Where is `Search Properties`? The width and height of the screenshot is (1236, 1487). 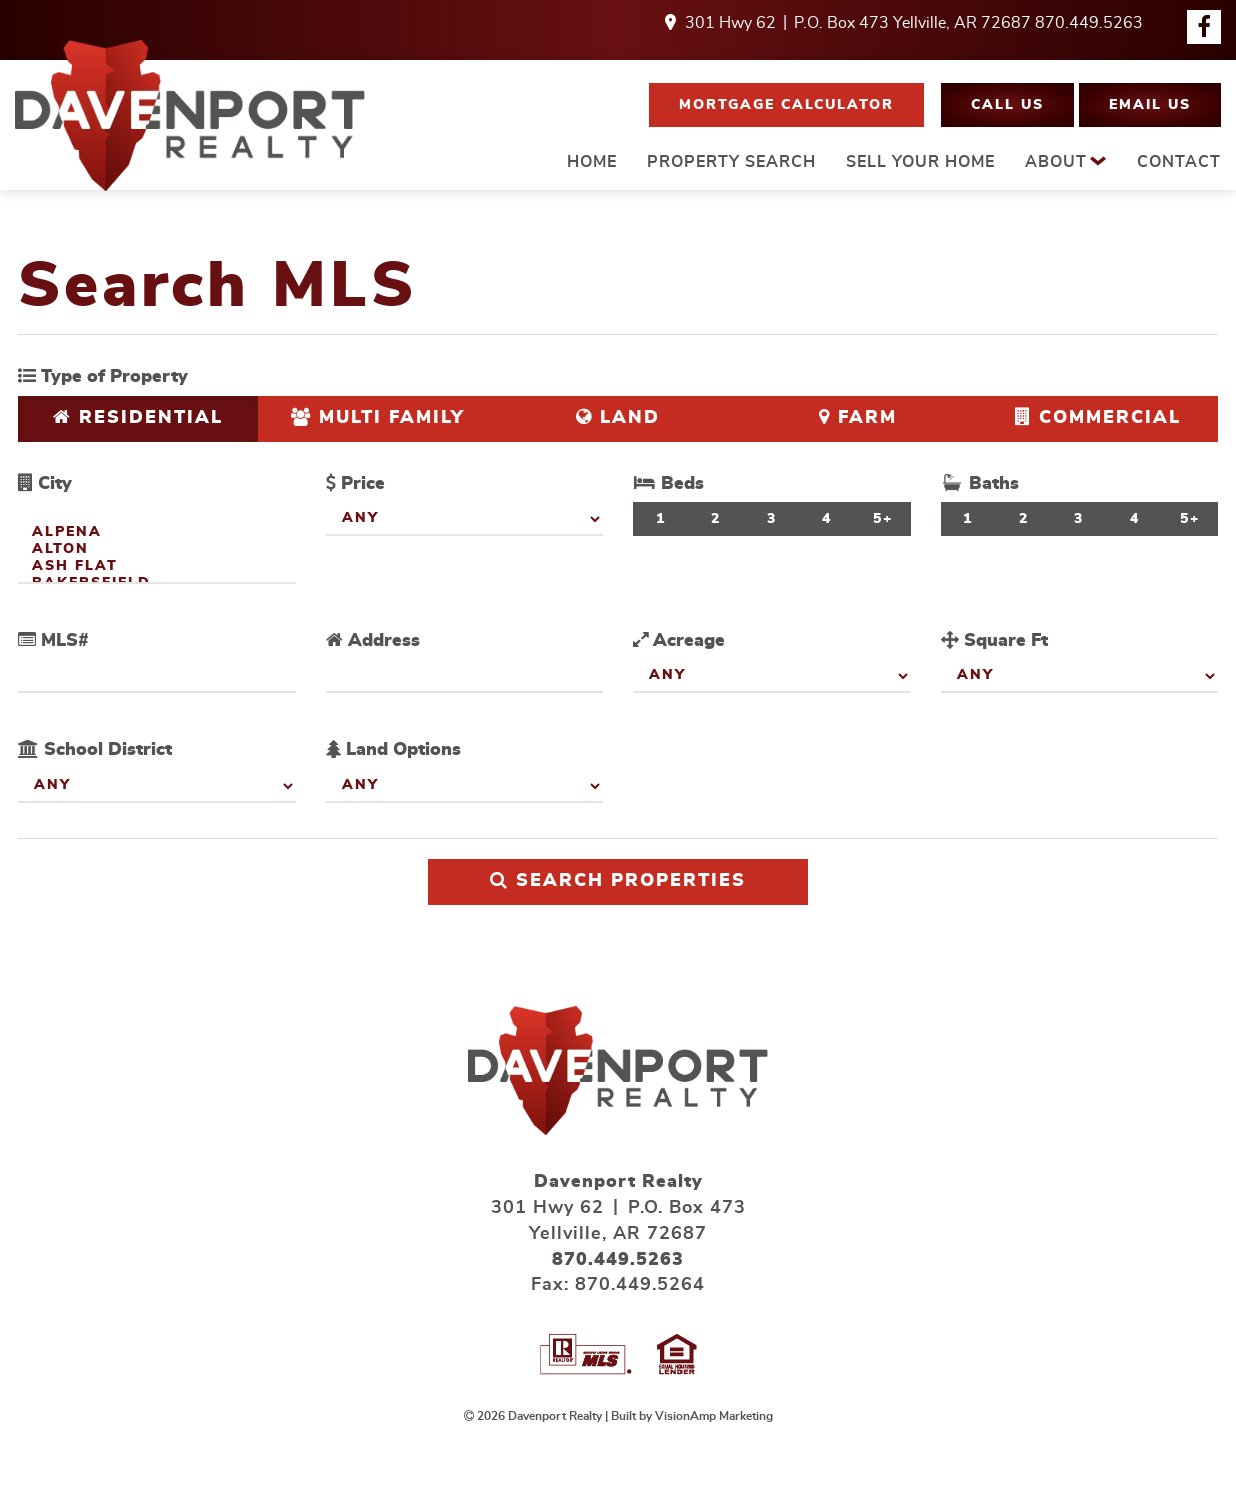 Search Properties is located at coordinates (618, 880).